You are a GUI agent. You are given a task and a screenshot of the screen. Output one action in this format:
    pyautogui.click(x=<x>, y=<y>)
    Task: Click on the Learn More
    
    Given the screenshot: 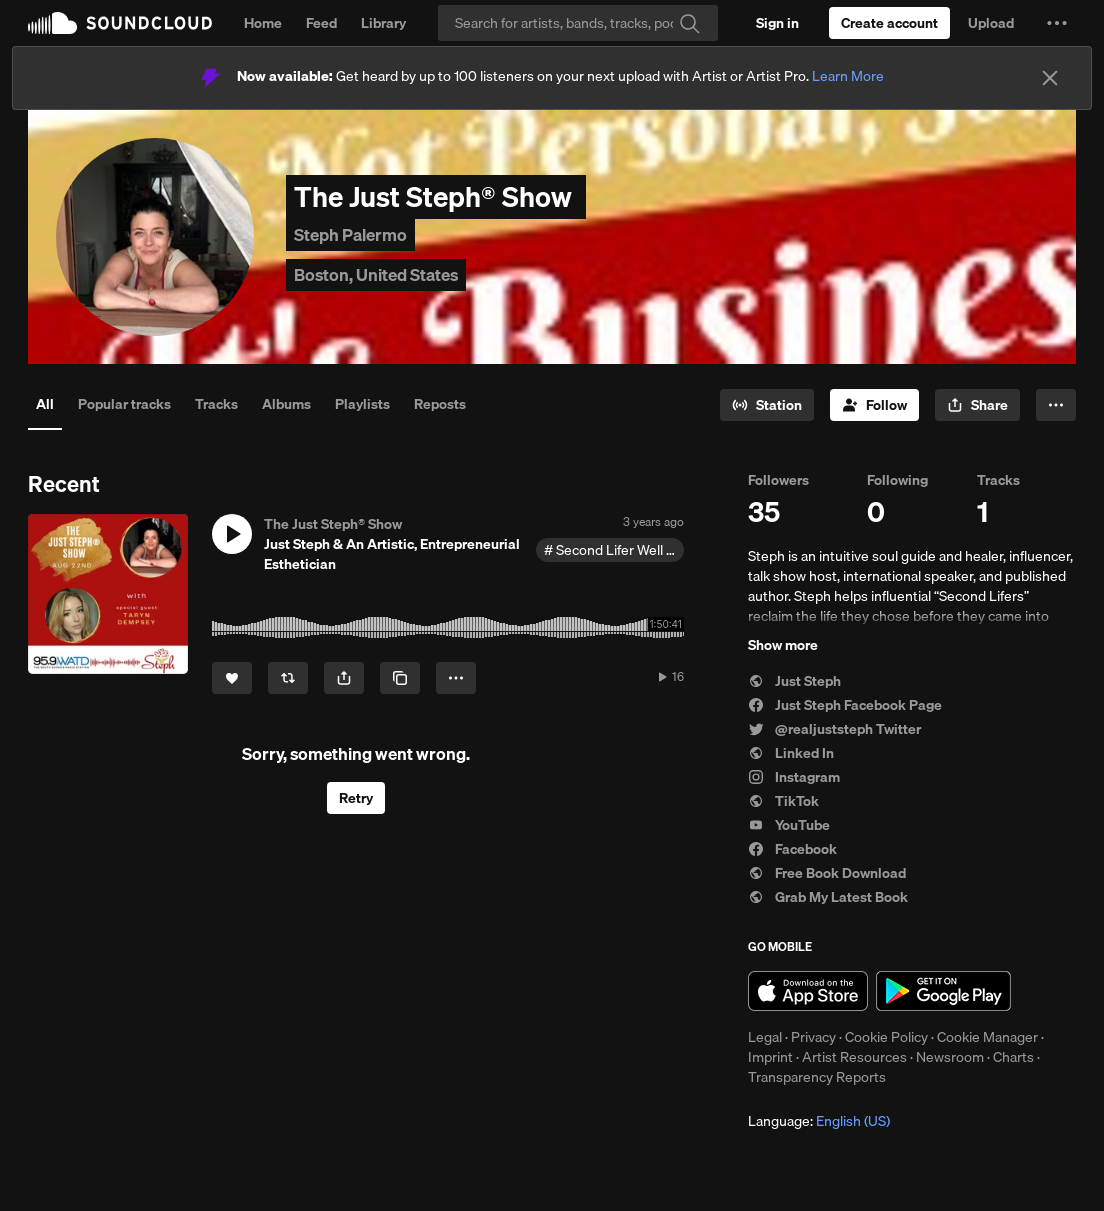 What is the action you would take?
    pyautogui.click(x=848, y=76)
    